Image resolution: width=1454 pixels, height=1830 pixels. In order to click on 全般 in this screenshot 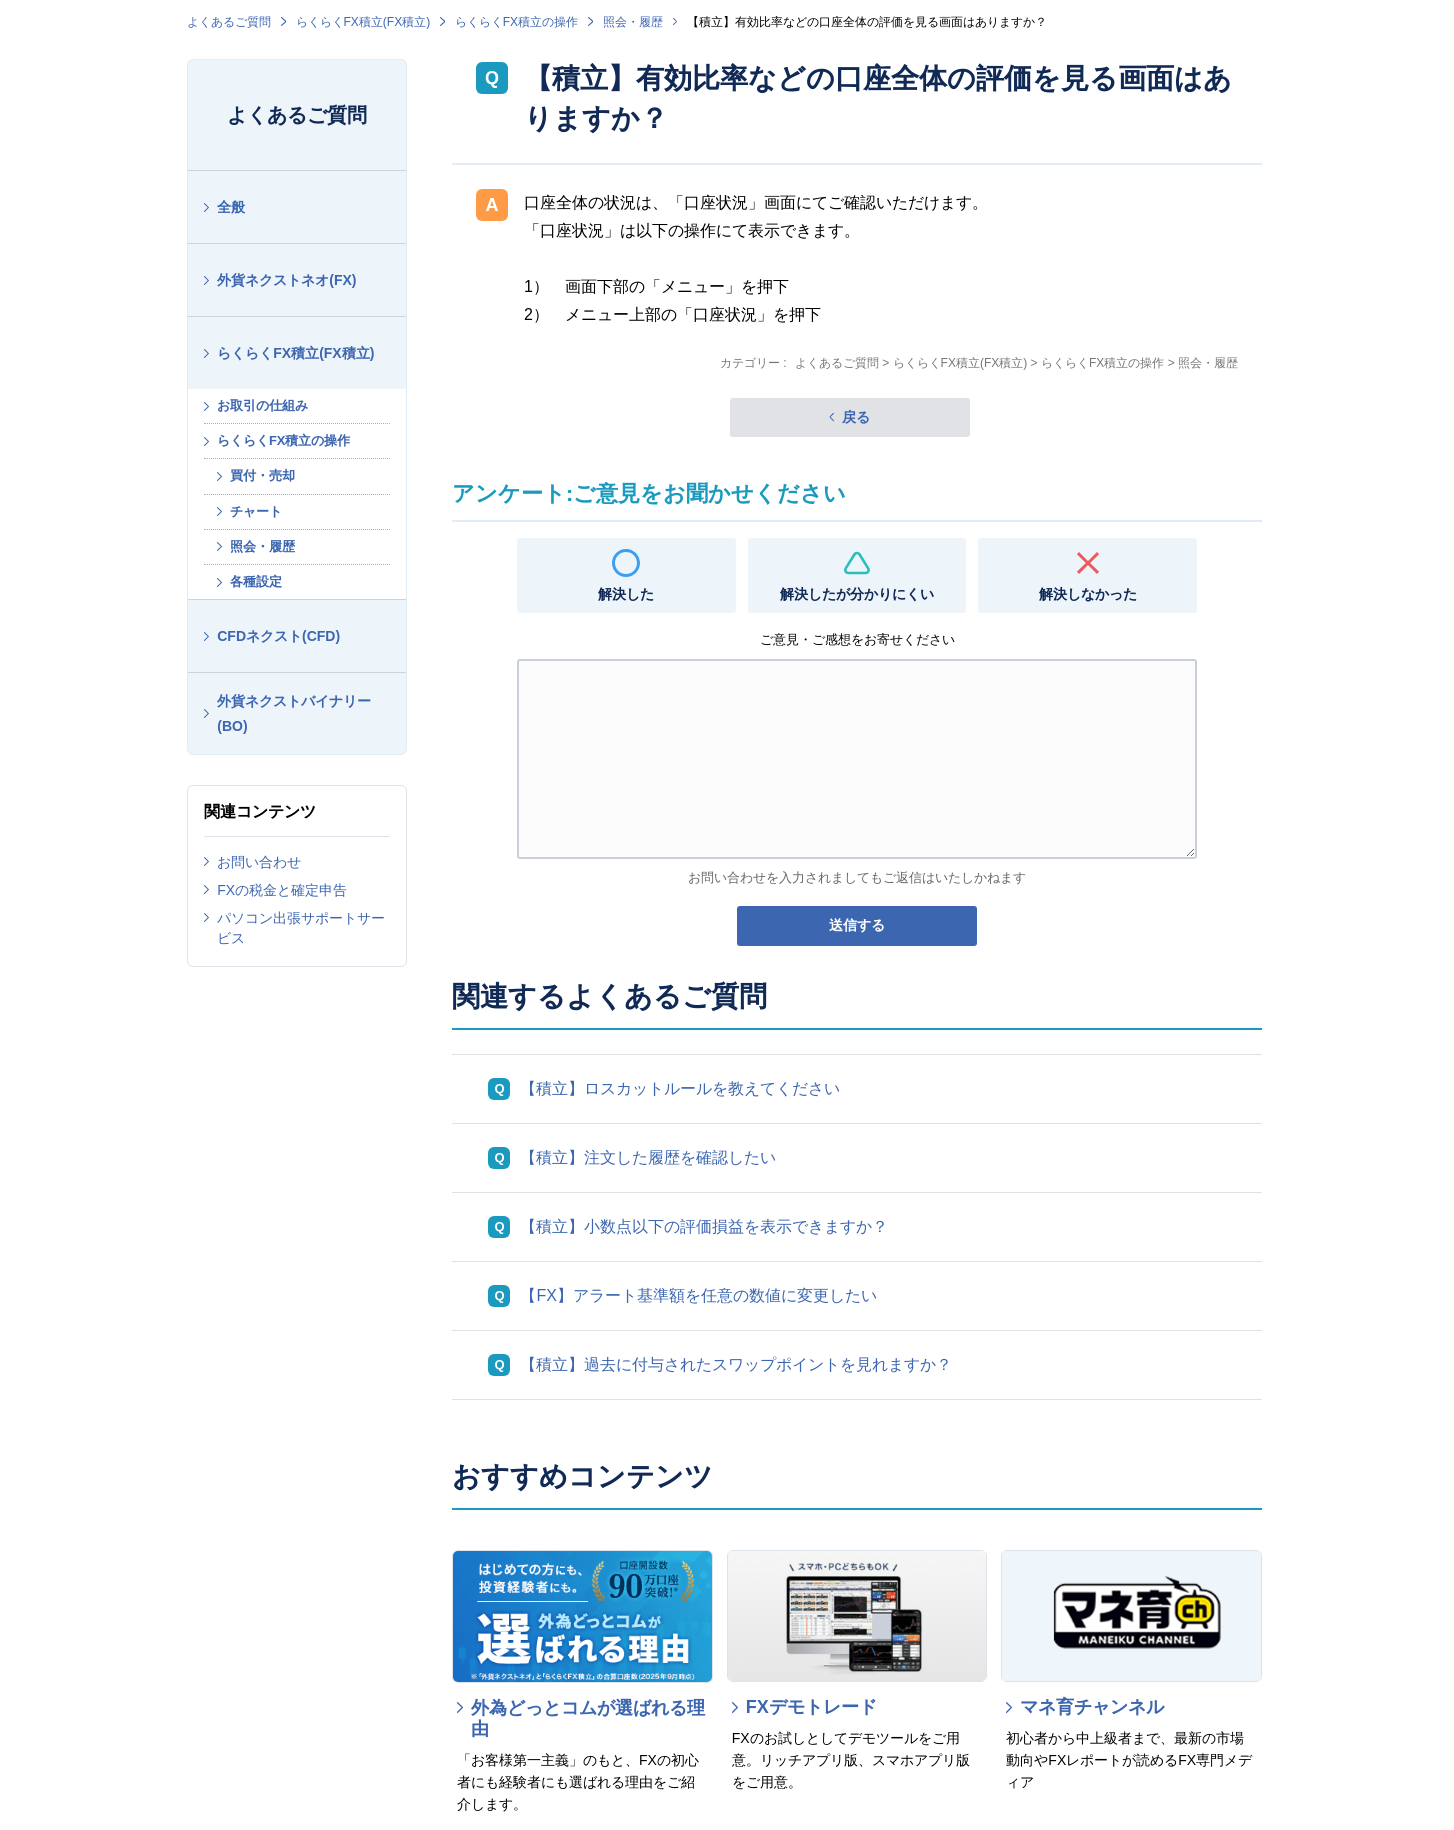, I will do `click(231, 207)`.